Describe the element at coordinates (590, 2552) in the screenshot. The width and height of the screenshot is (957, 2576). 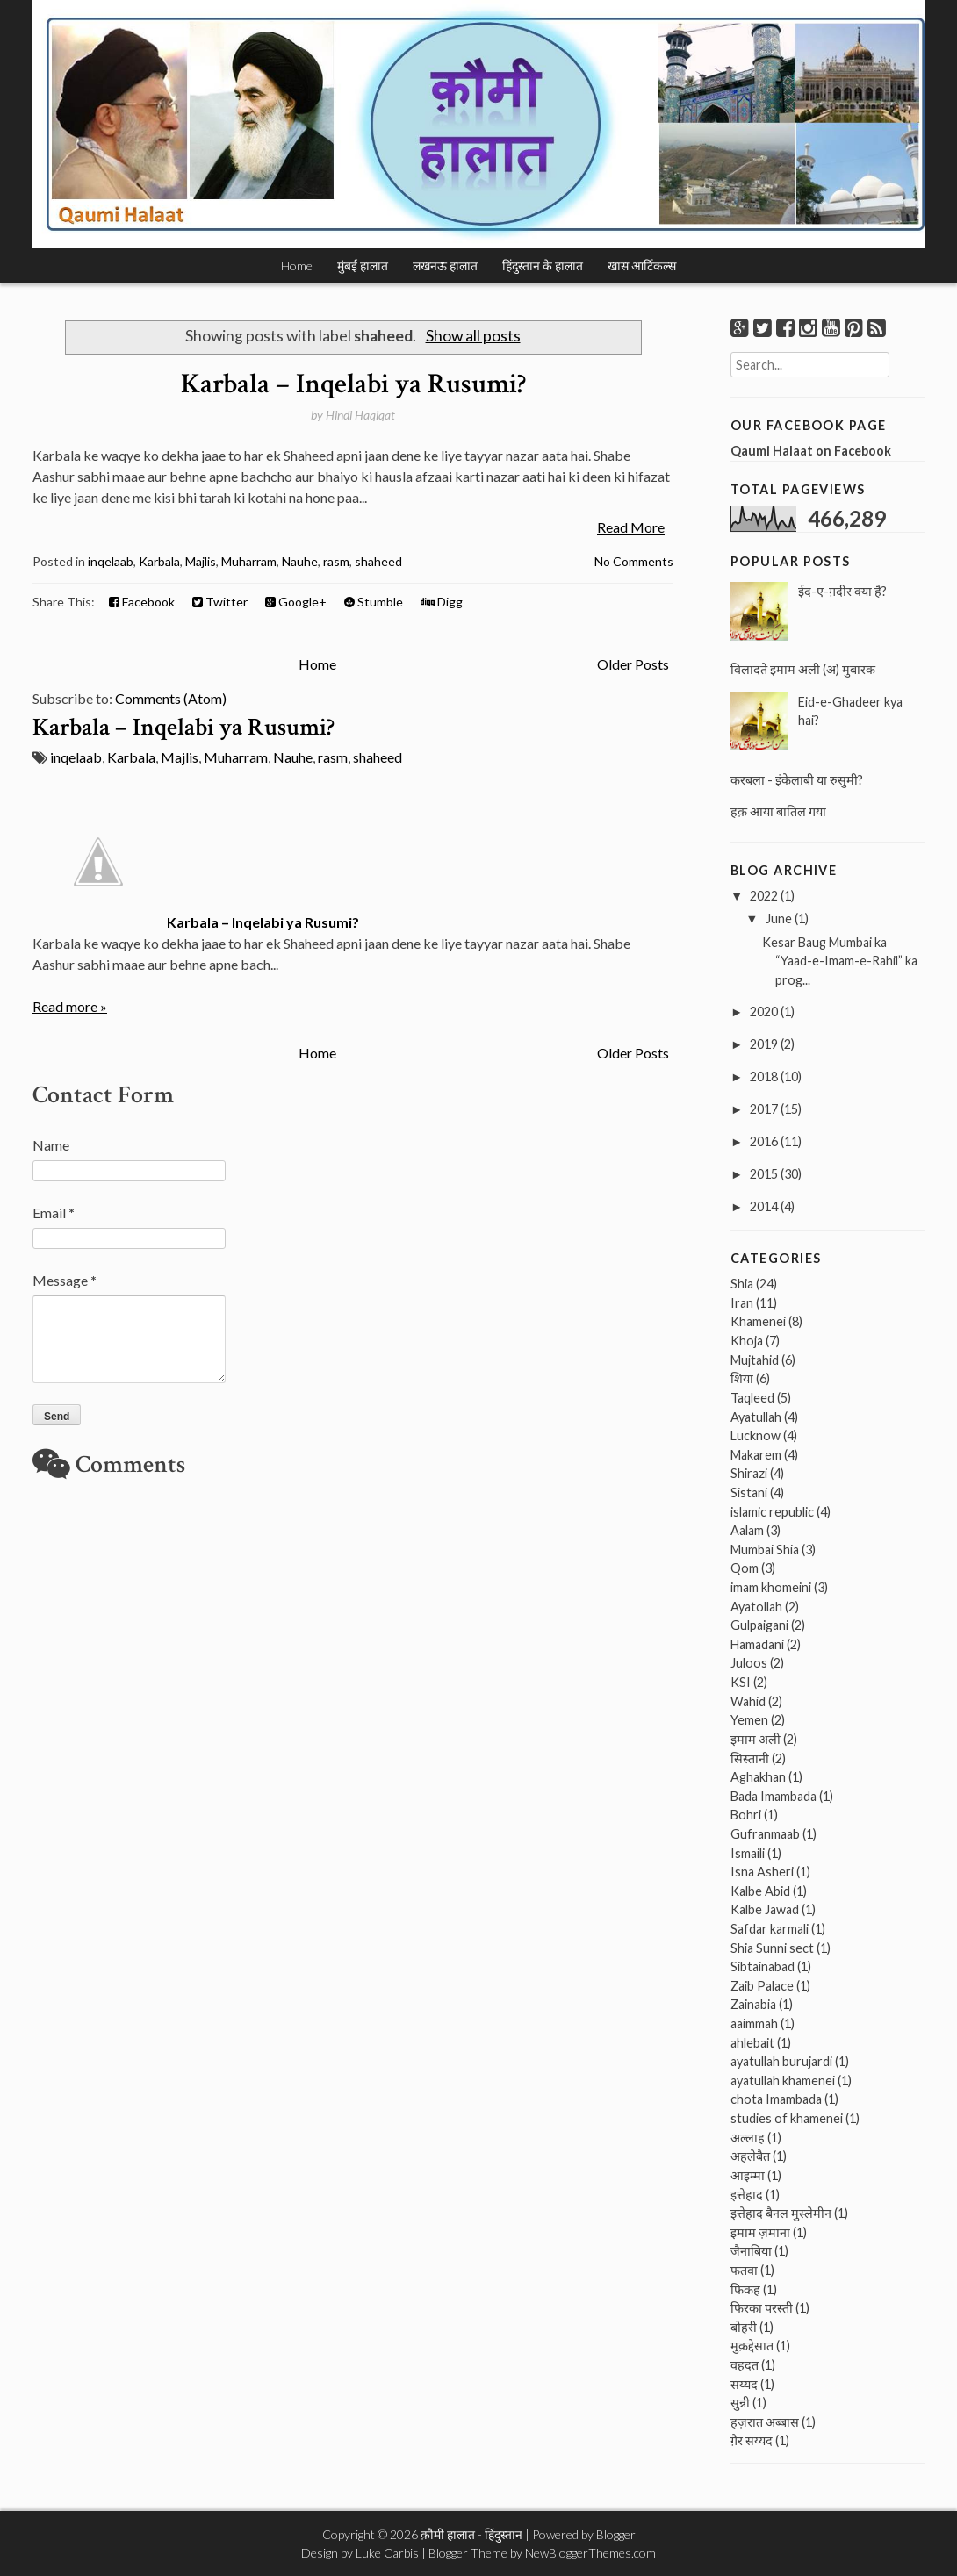
I see `NewBloggerThemes.com` at that location.